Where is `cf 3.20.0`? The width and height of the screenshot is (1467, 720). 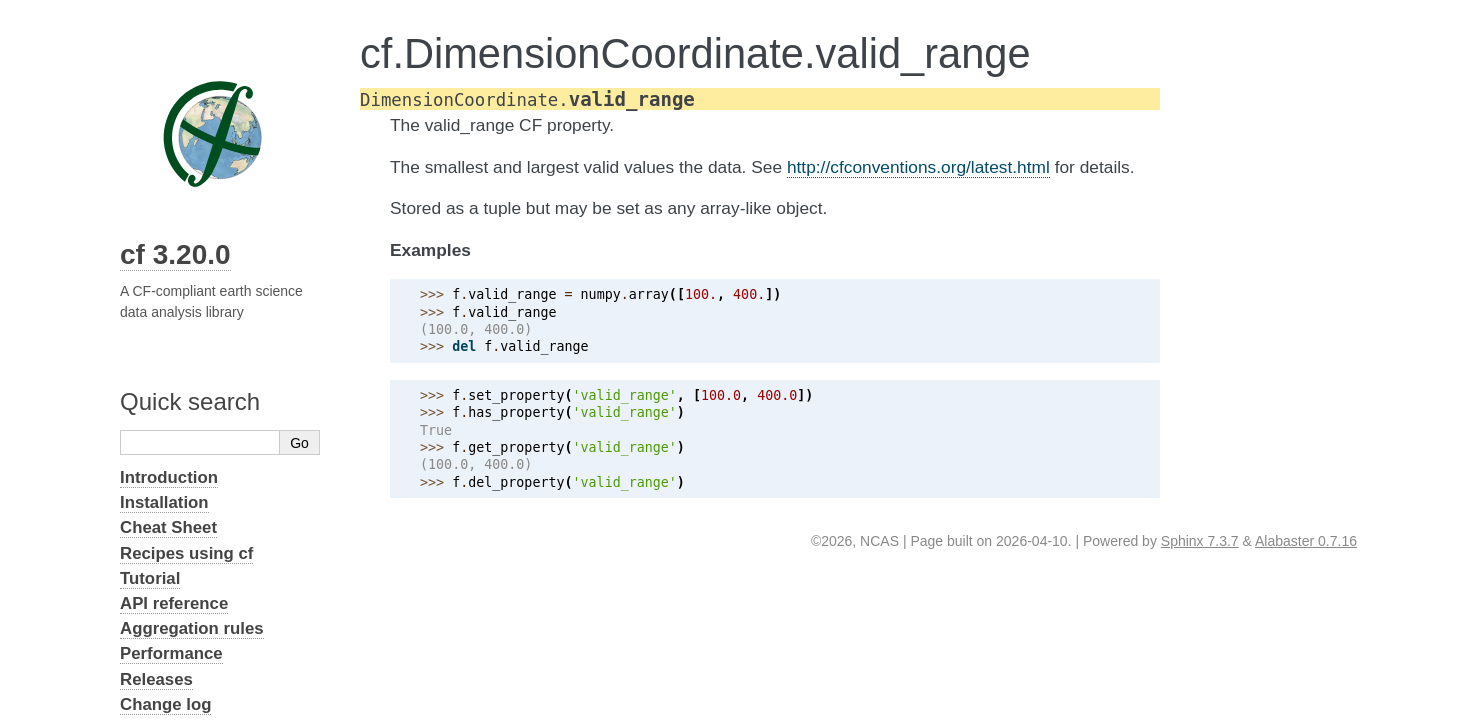 cf 3.20.0 is located at coordinates (175, 254).